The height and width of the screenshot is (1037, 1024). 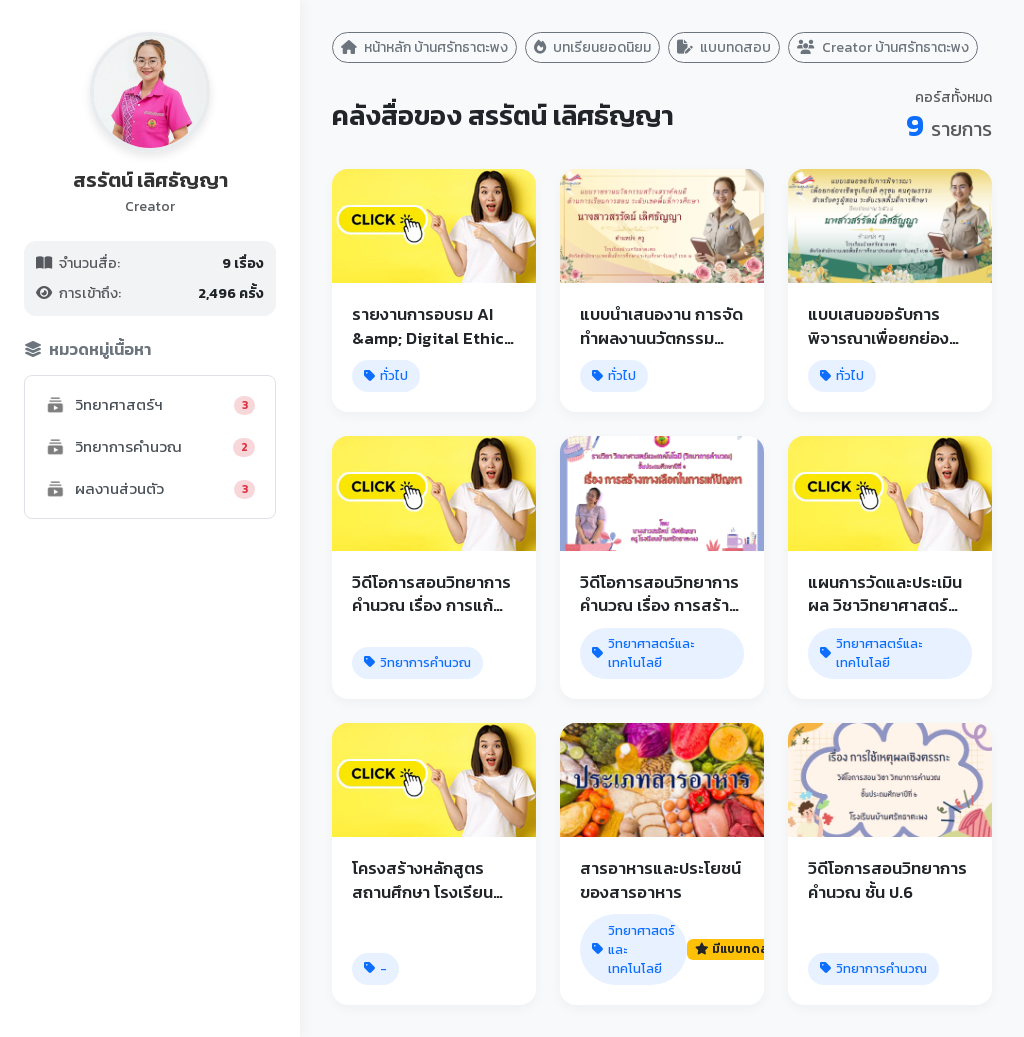 I want to click on สารอาหารและประโยชน์ของสารอาหาร, so click(x=660, y=879).